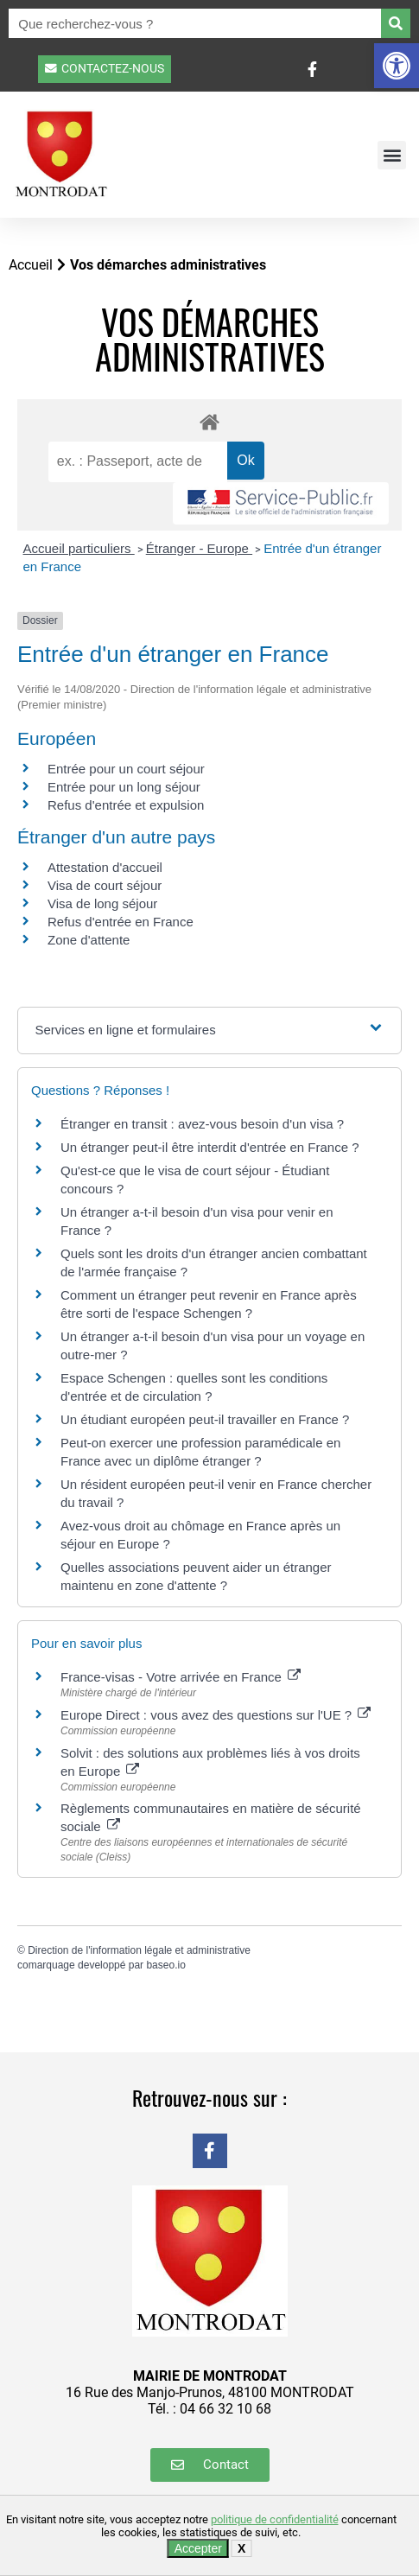 Image resolution: width=419 pixels, height=2576 pixels. What do you see at coordinates (275, 2519) in the screenshot?
I see `politique de confidentialité` at bounding box center [275, 2519].